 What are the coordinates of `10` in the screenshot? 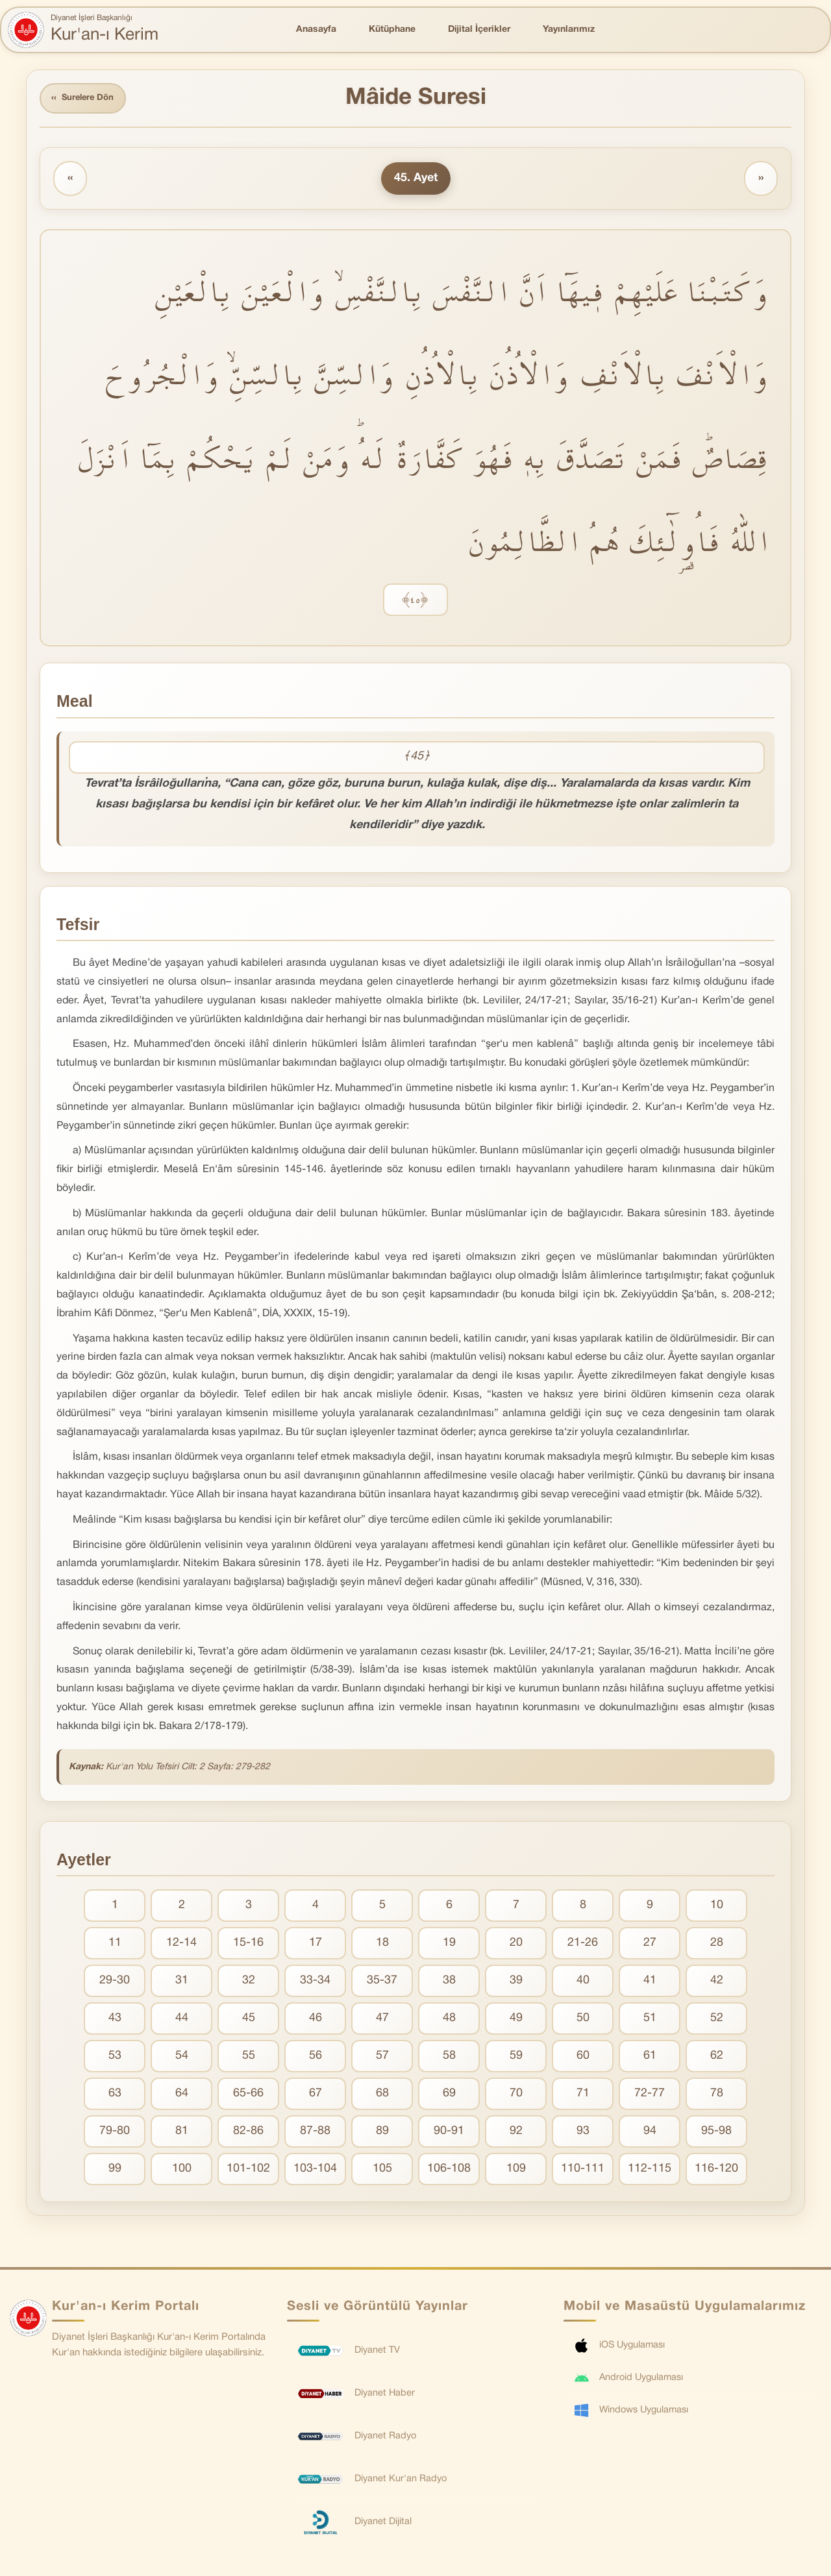 It's located at (716, 1907).